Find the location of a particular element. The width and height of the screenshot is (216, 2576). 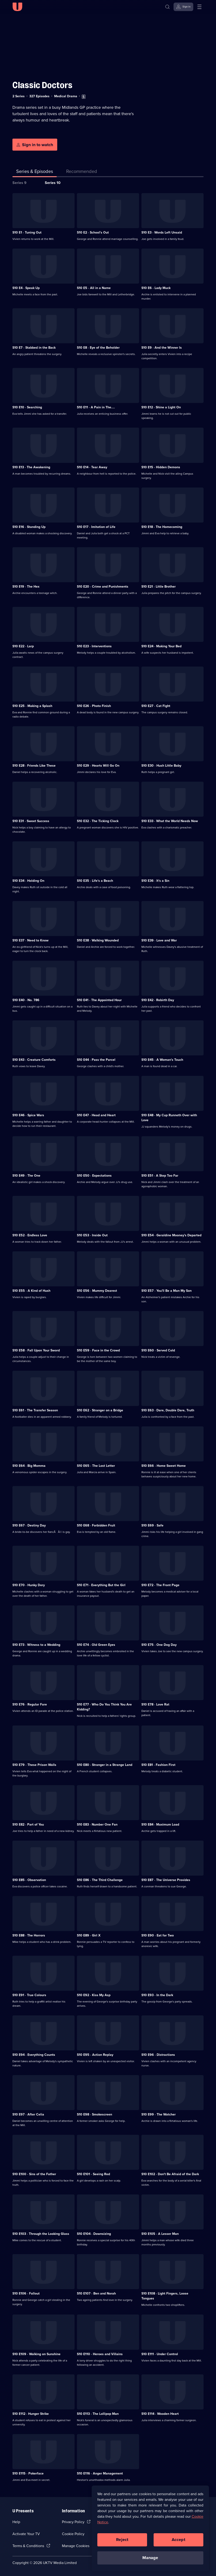

S10 E113 · The Lollipop Man [Series 10 Episode 113, The Lollipop Man] is located at coordinates (98, 2413).